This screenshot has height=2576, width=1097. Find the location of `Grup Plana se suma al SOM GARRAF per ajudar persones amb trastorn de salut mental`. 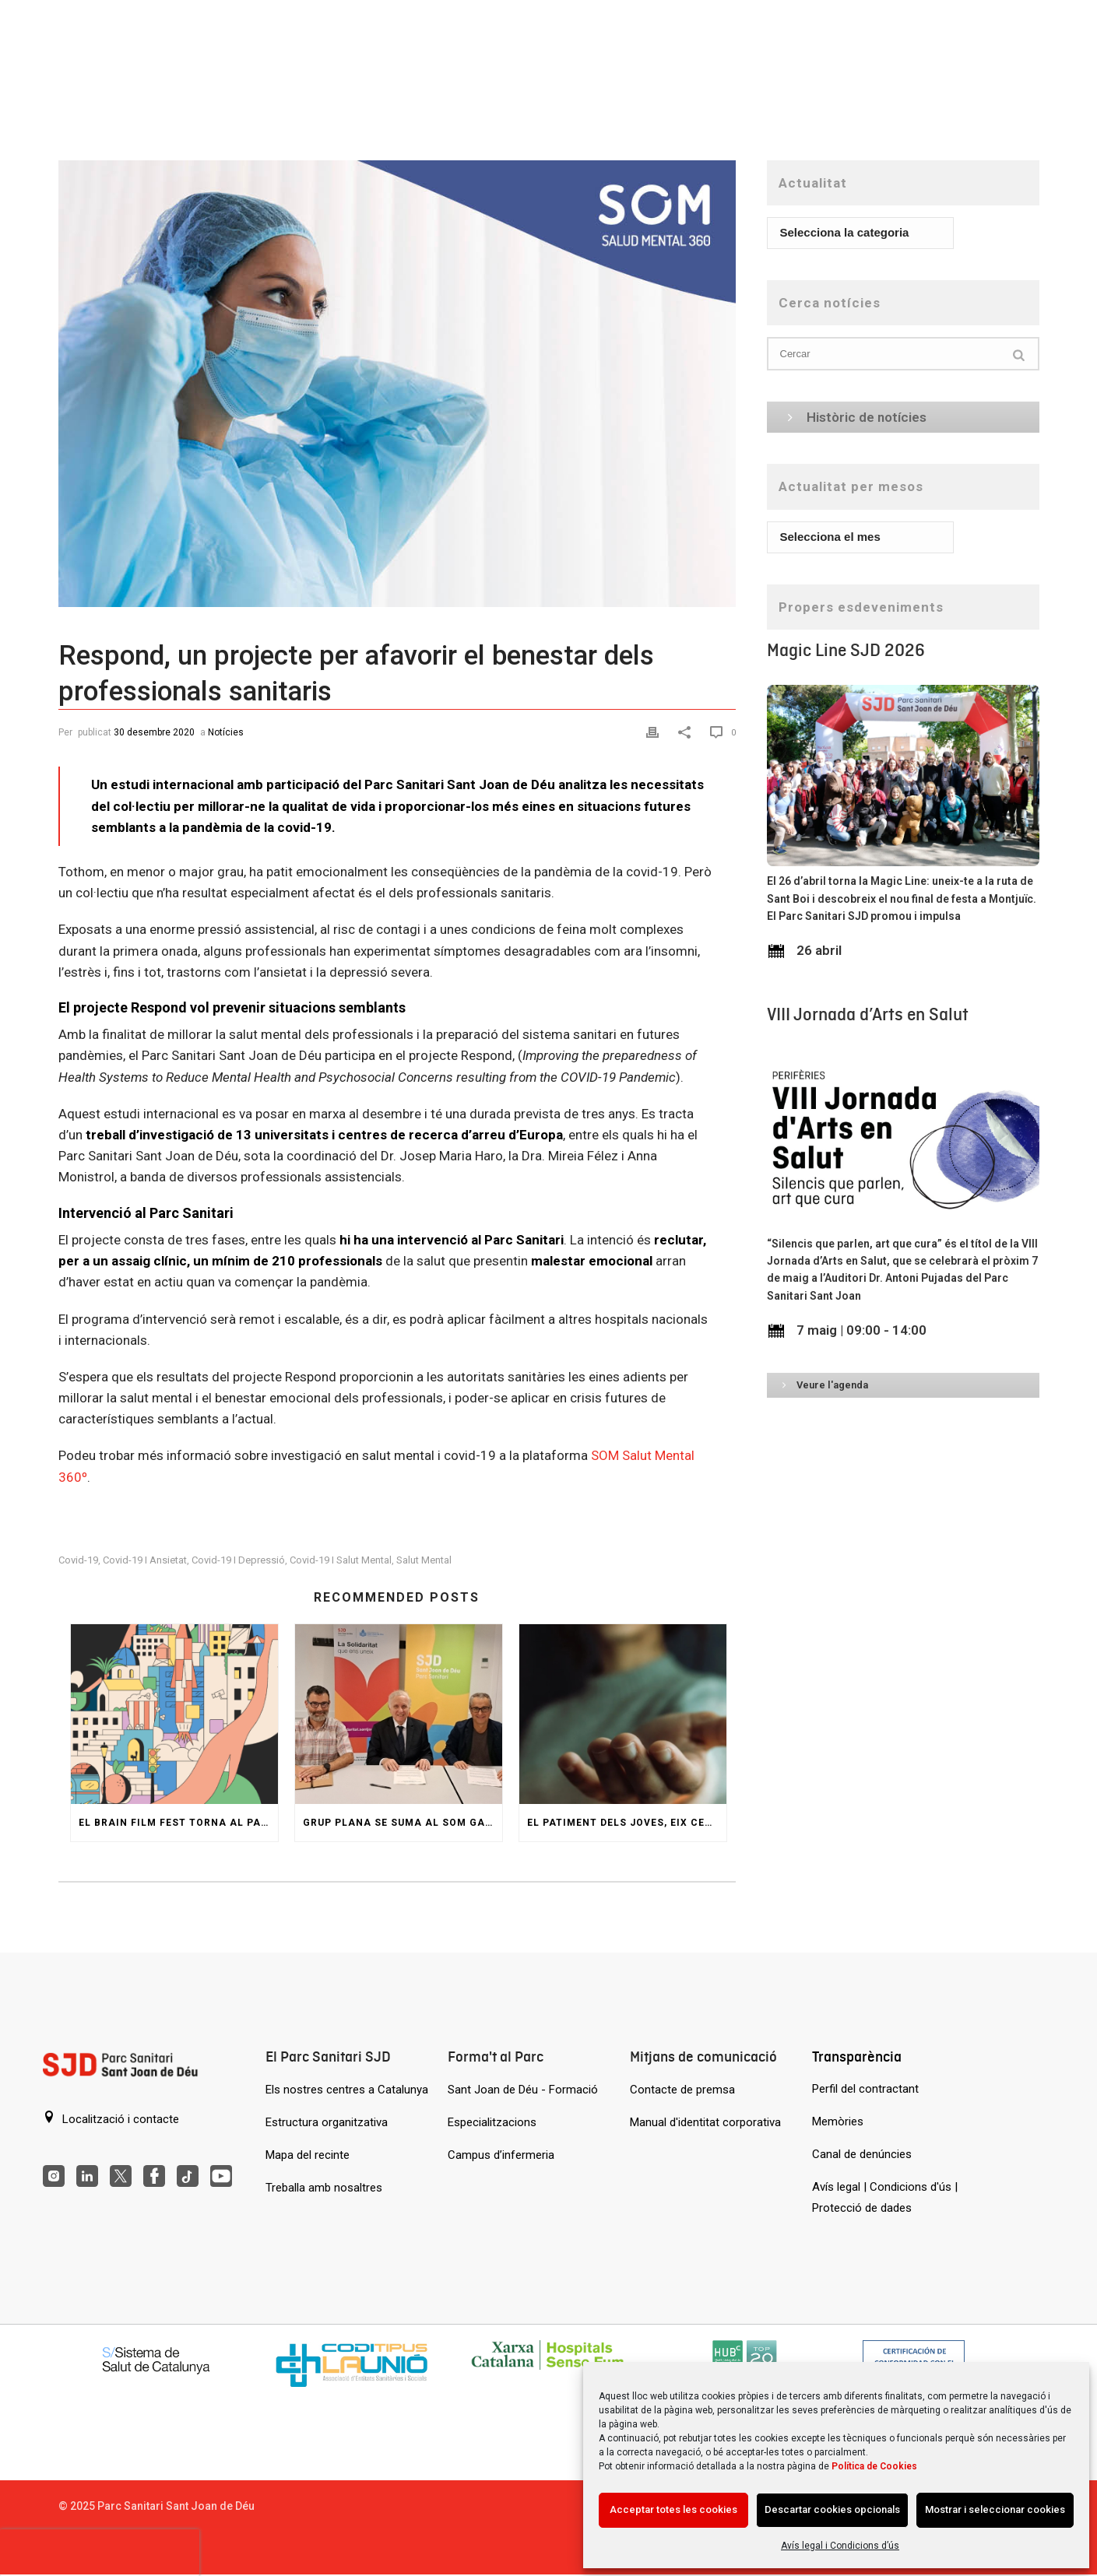

Grup Plana se suma al SOM GARRAF per ajudar persones amb trastorn de salut mental is located at coordinates (402, 1822).